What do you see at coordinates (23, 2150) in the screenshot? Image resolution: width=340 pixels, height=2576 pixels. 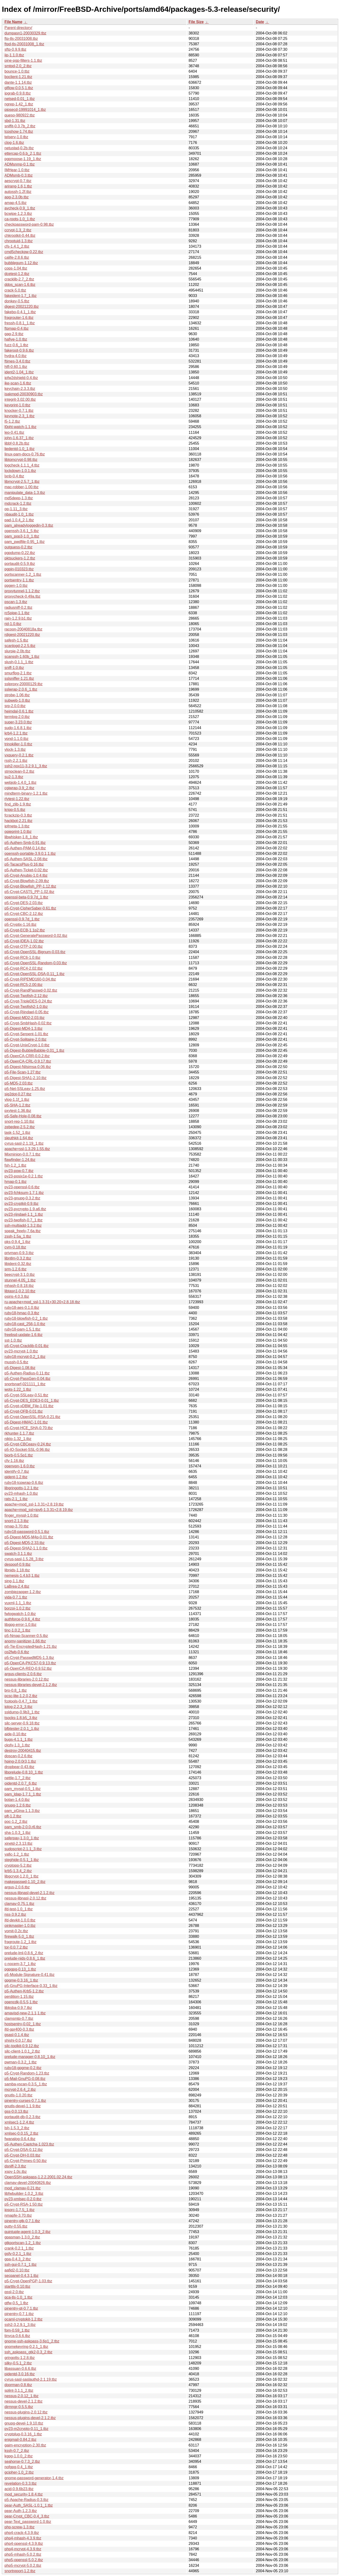 I see `p5-Crypt-DSA-0.12.tbz` at bounding box center [23, 2150].